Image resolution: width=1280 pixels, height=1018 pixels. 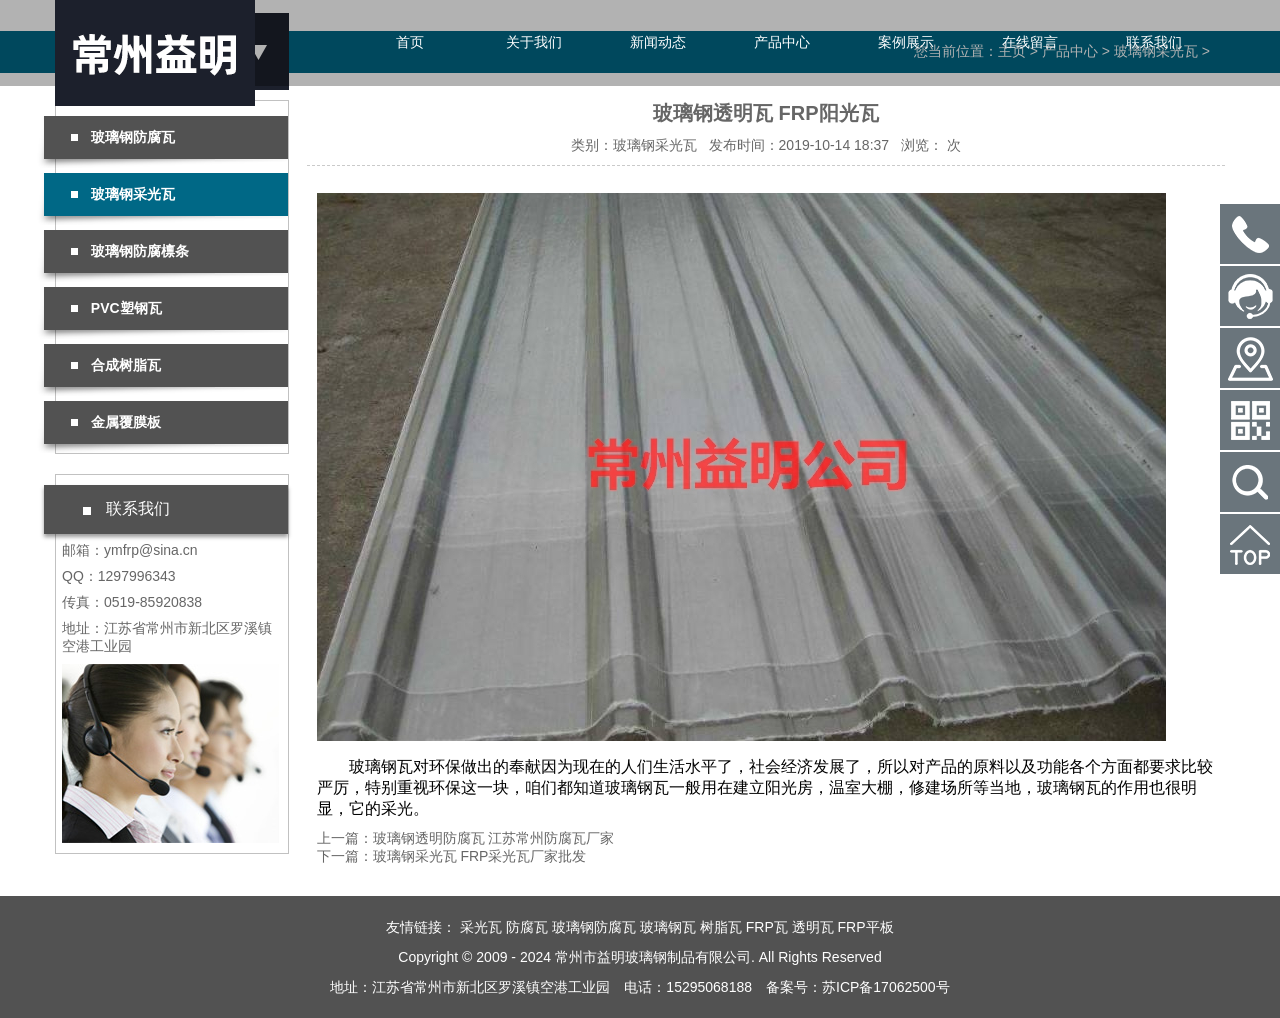 I want to click on 透明瓦, so click(x=813, y=927).